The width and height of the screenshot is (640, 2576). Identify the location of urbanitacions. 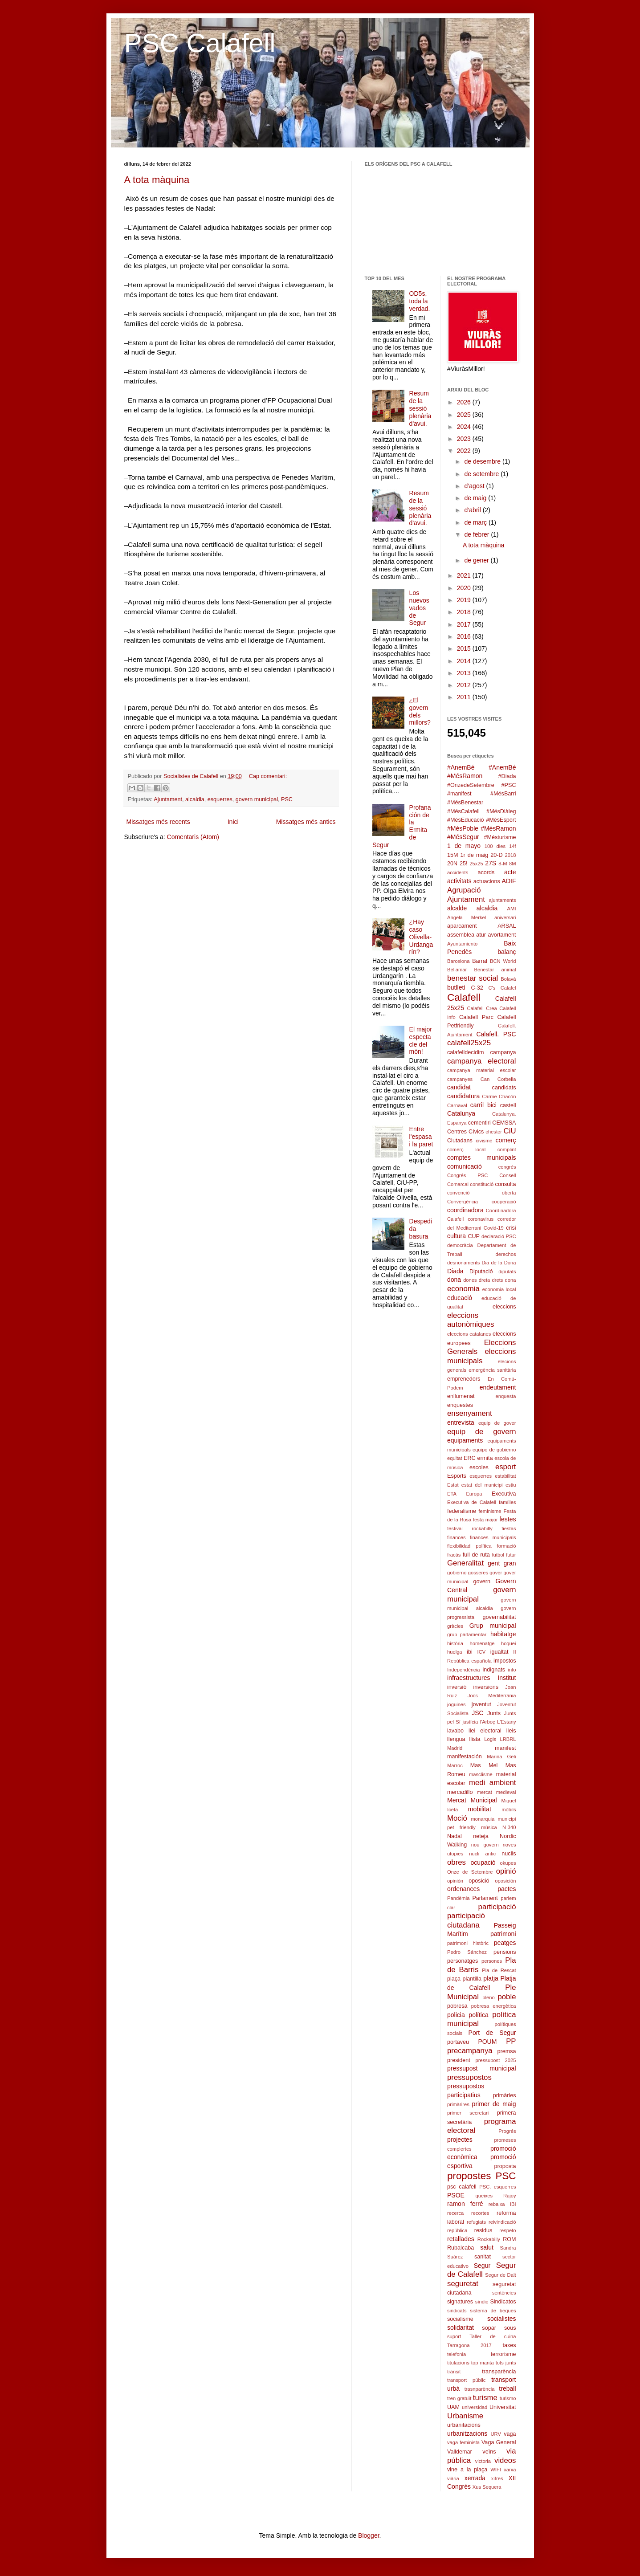
(464, 2425).